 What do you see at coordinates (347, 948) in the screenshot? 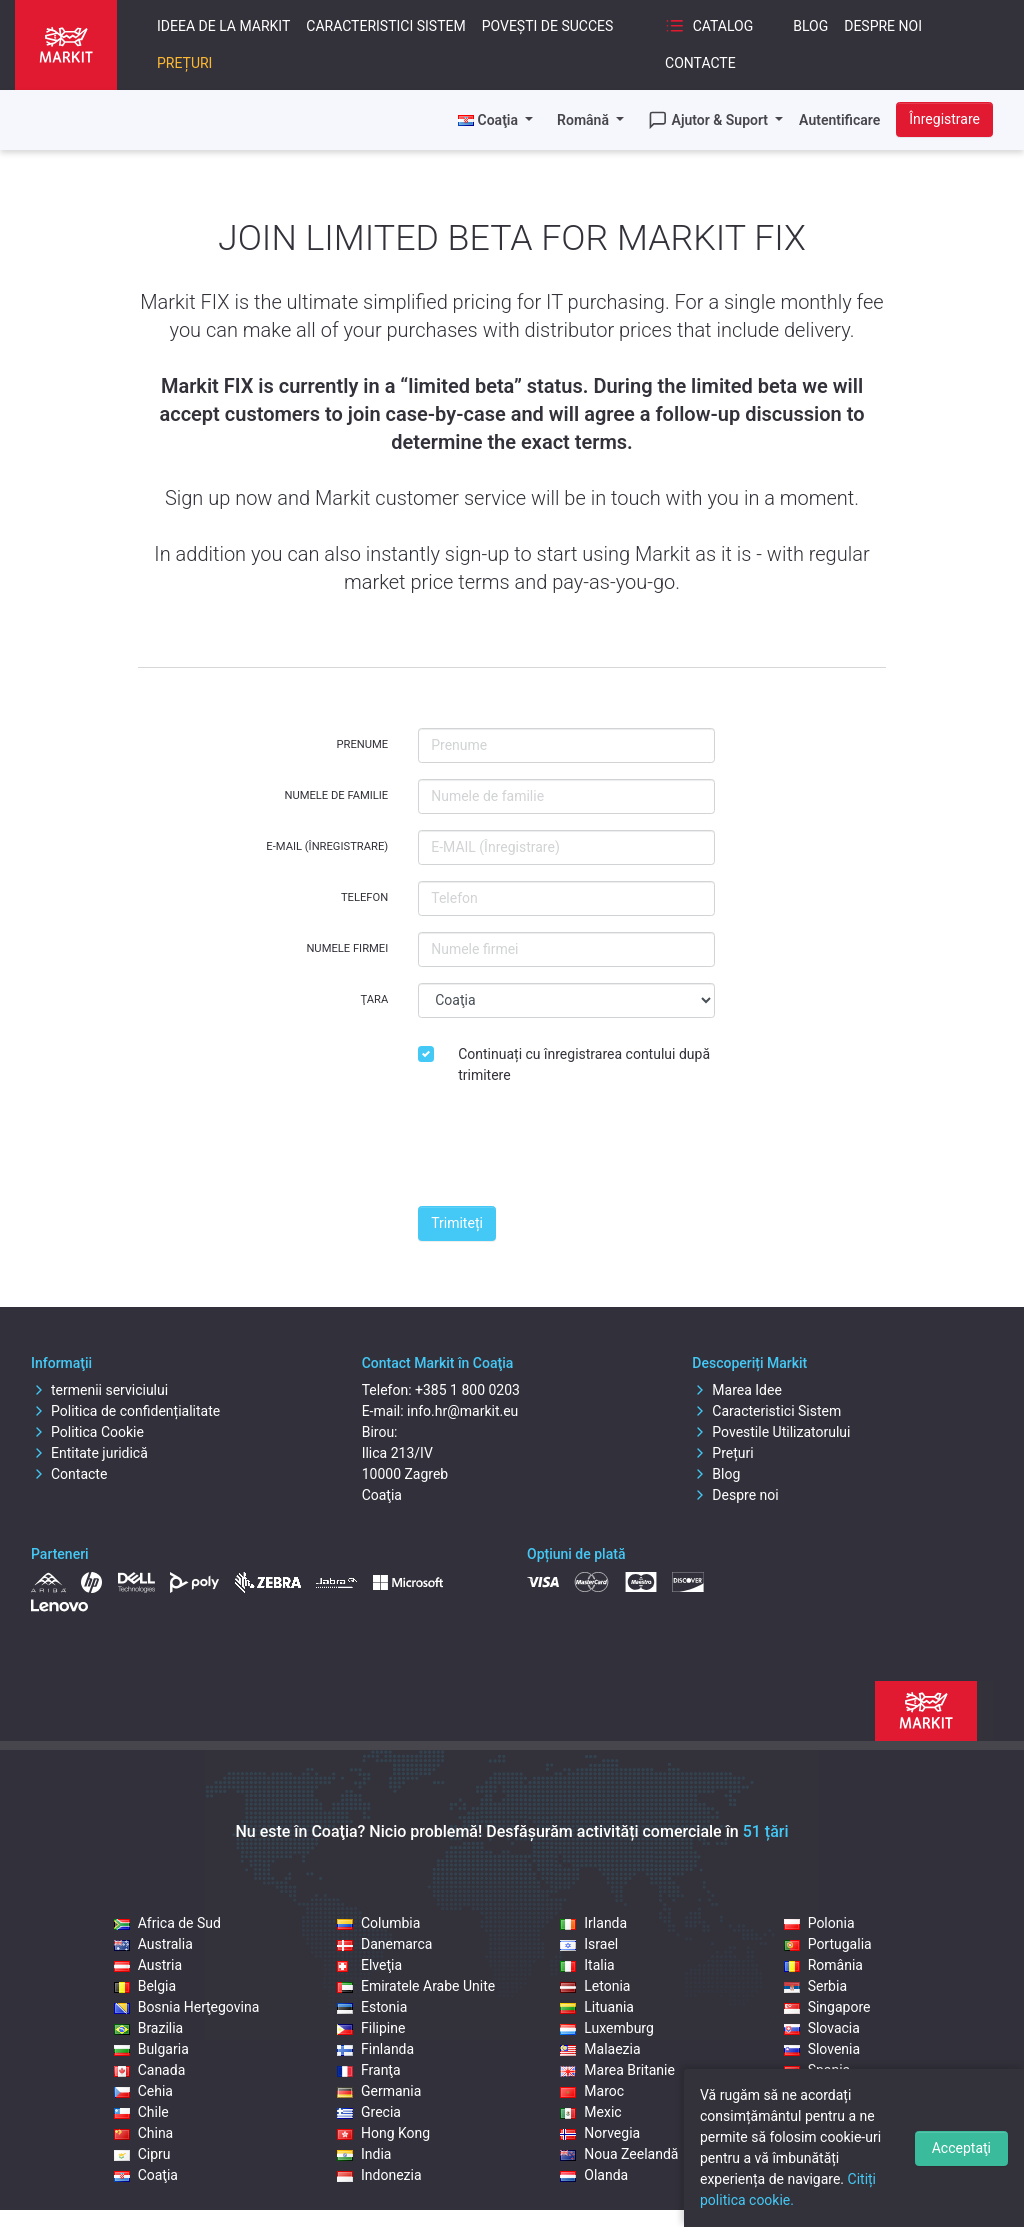
I see `Numele firmei` at bounding box center [347, 948].